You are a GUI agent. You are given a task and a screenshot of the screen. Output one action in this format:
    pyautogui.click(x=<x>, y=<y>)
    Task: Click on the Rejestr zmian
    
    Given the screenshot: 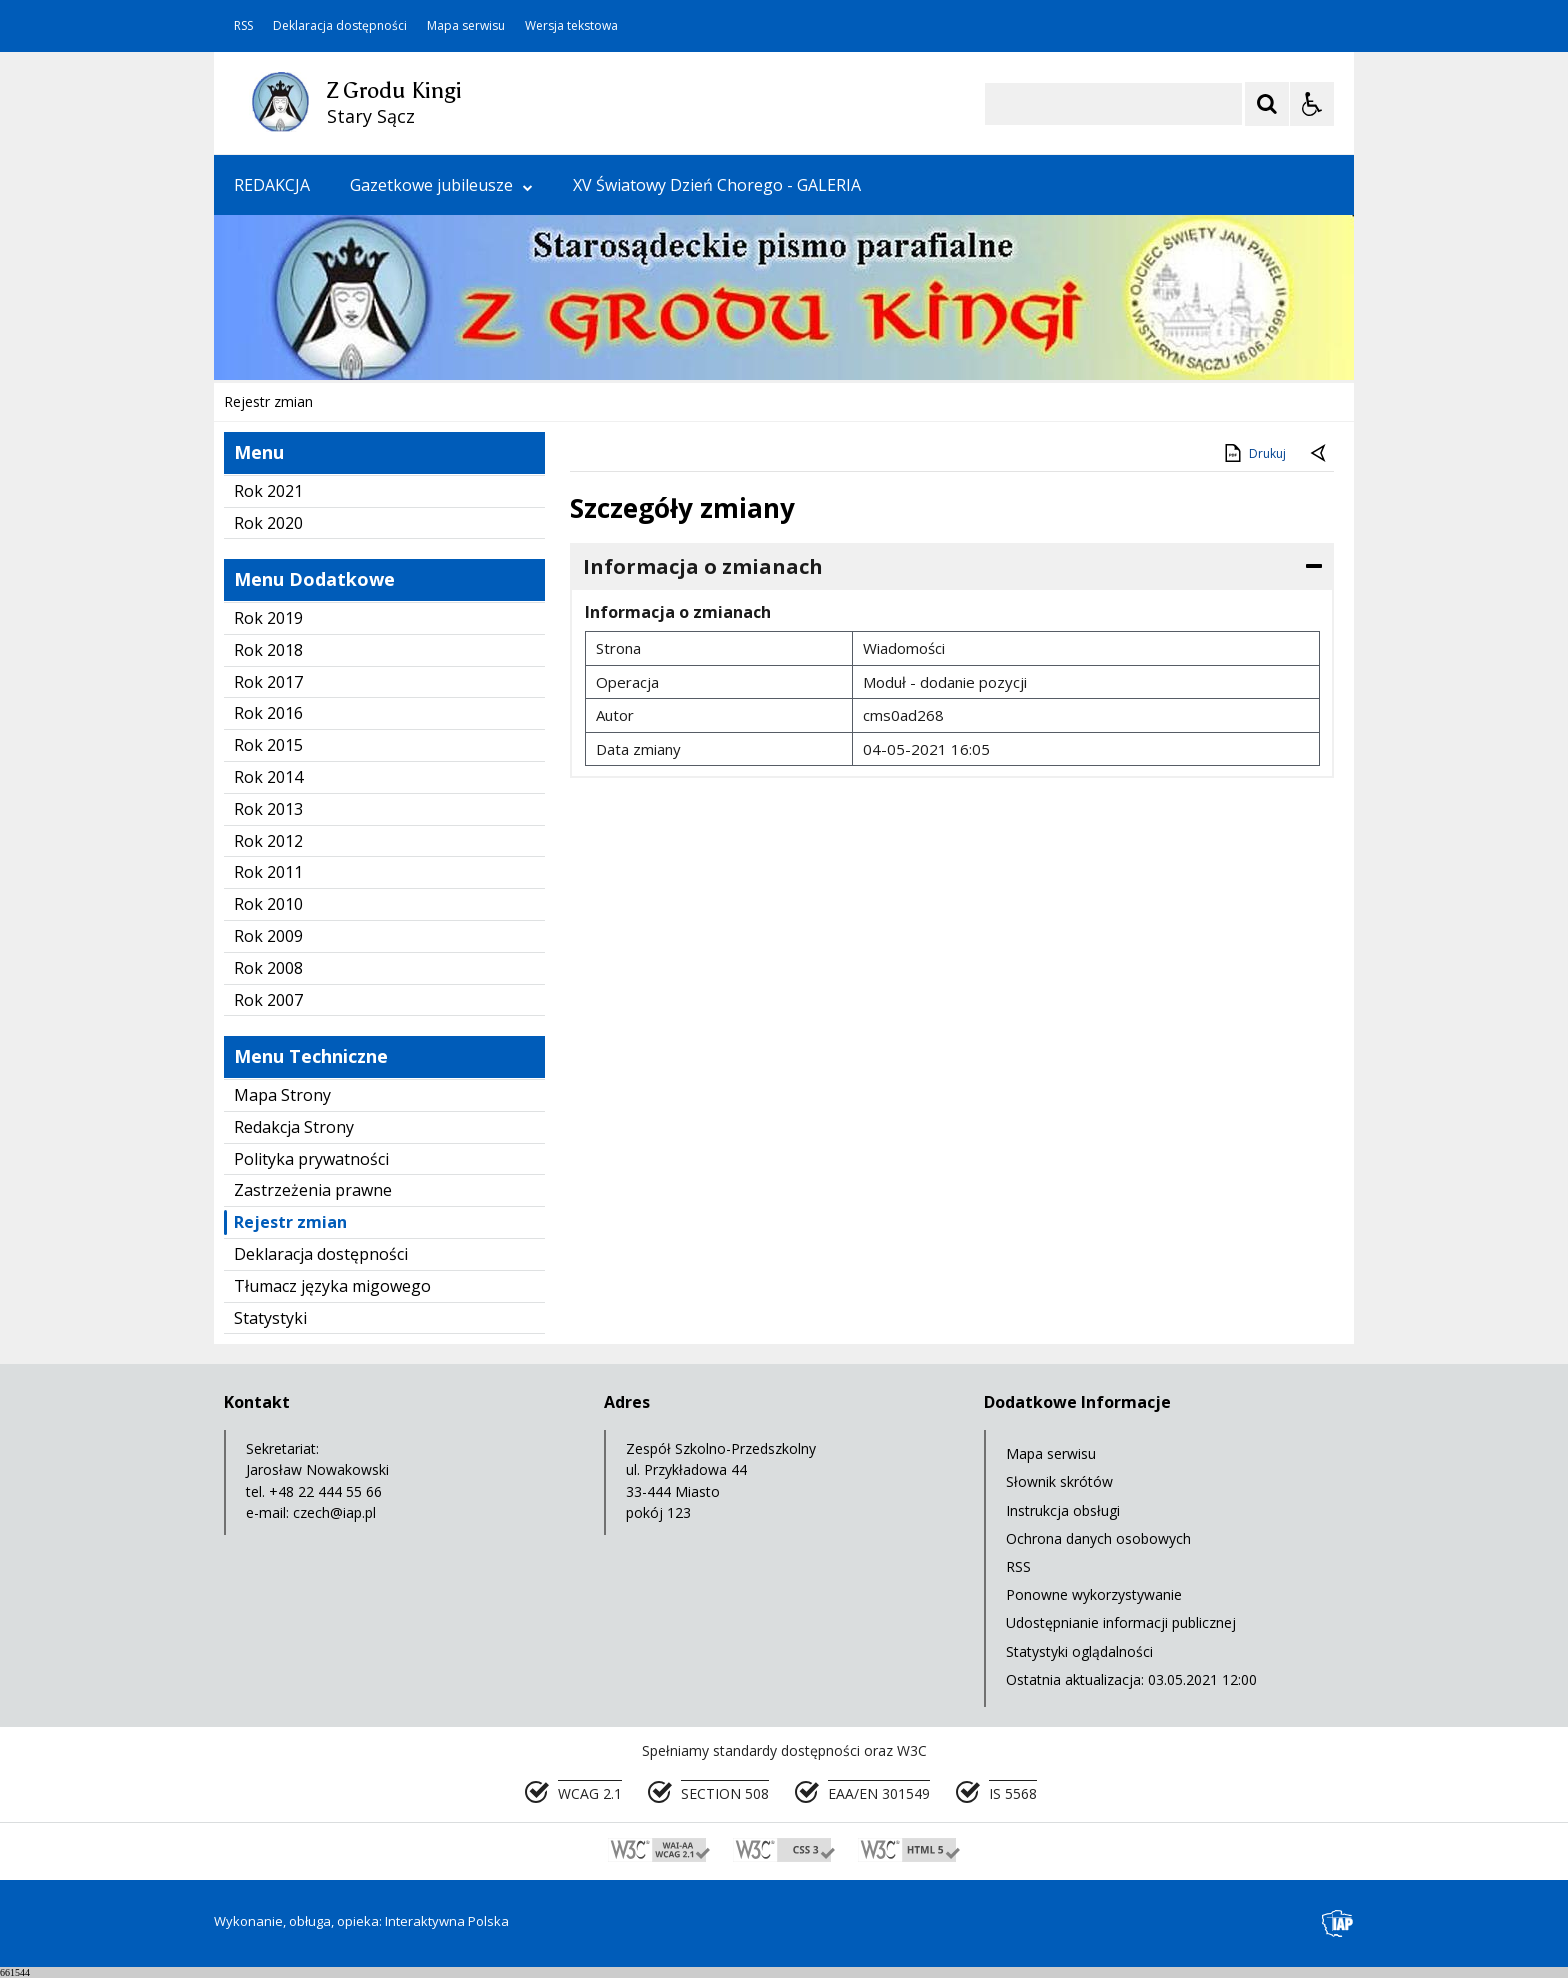 What is the action you would take?
    pyautogui.click(x=290, y=1222)
    